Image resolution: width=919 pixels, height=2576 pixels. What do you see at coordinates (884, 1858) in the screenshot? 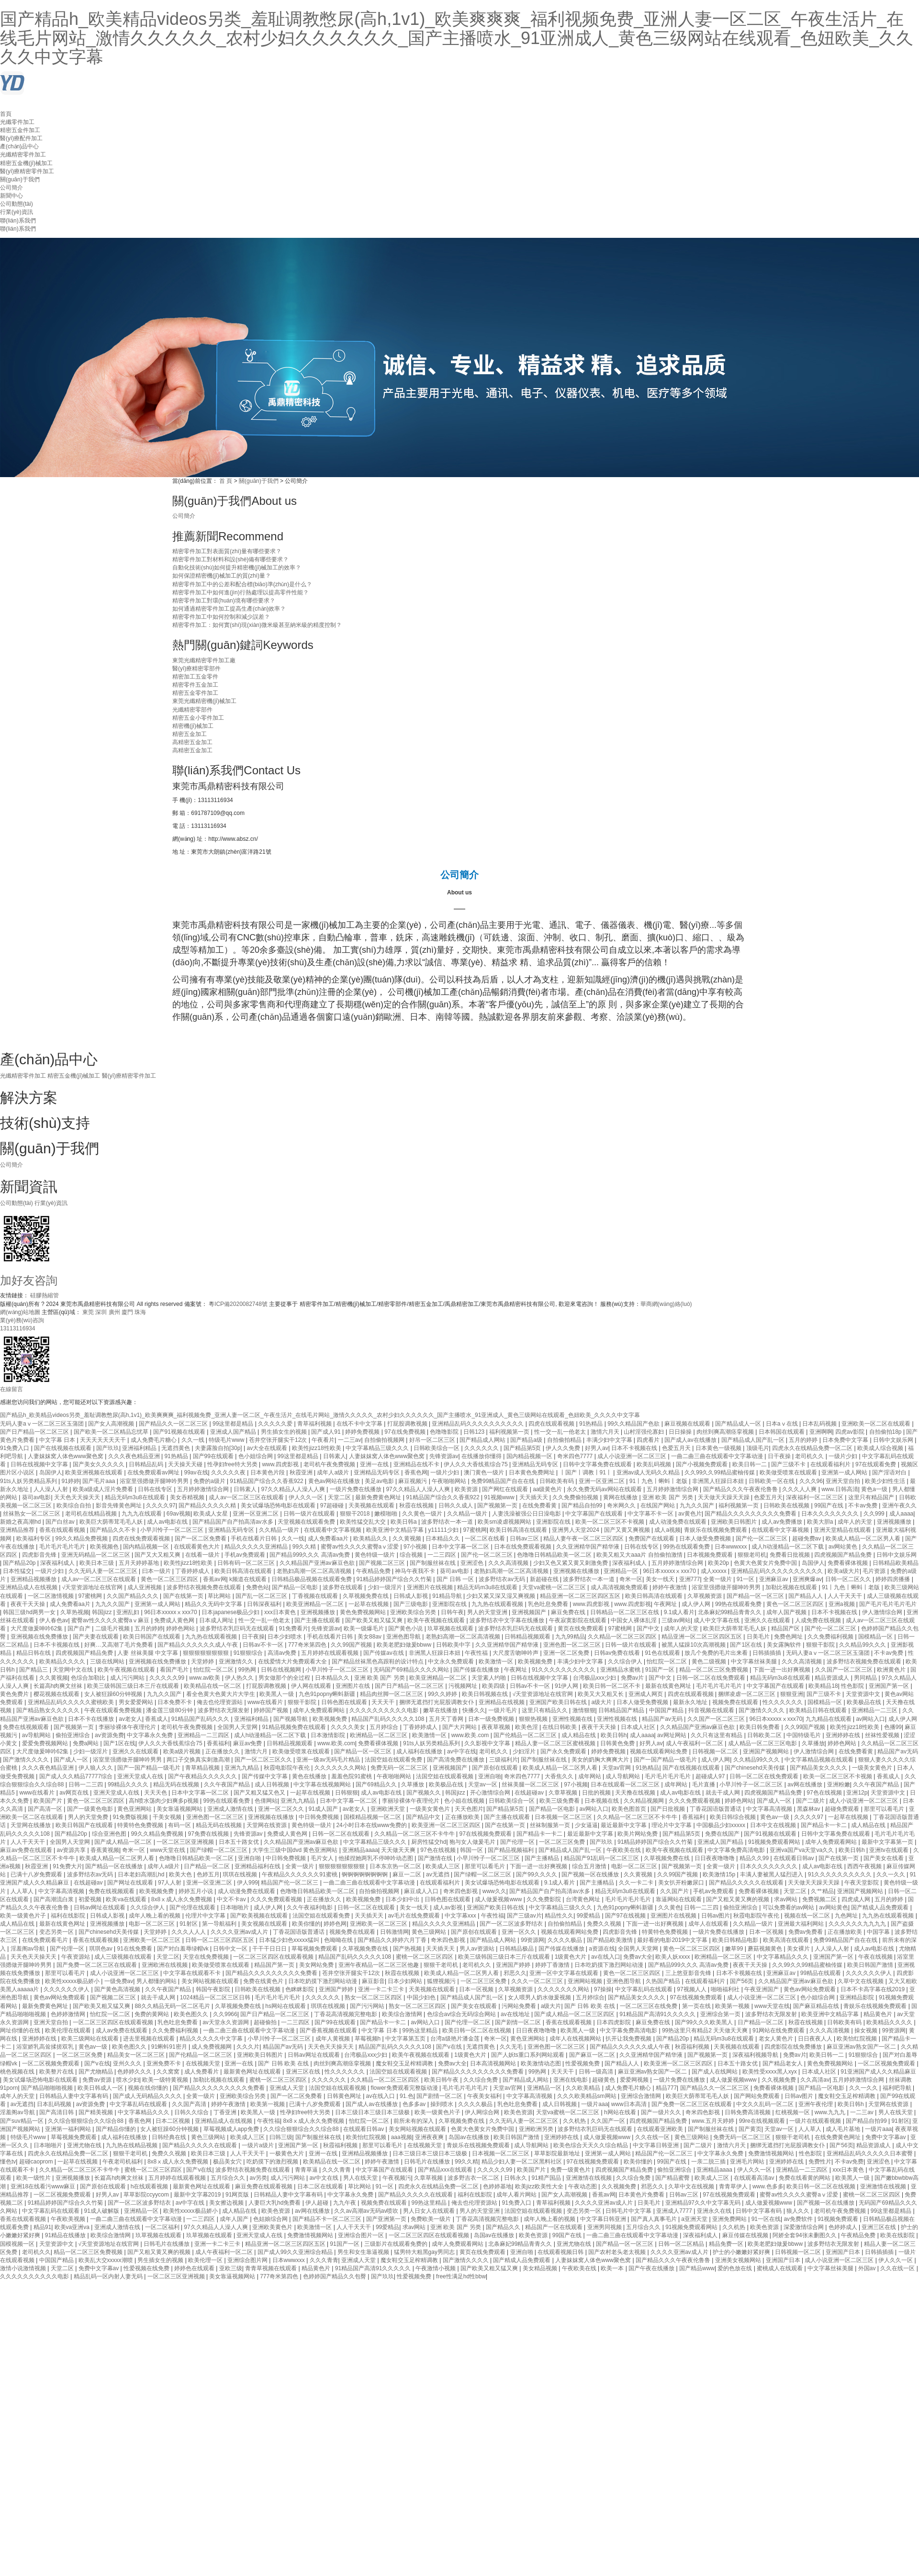
I see `国产美女在线看` at bounding box center [884, 1858].